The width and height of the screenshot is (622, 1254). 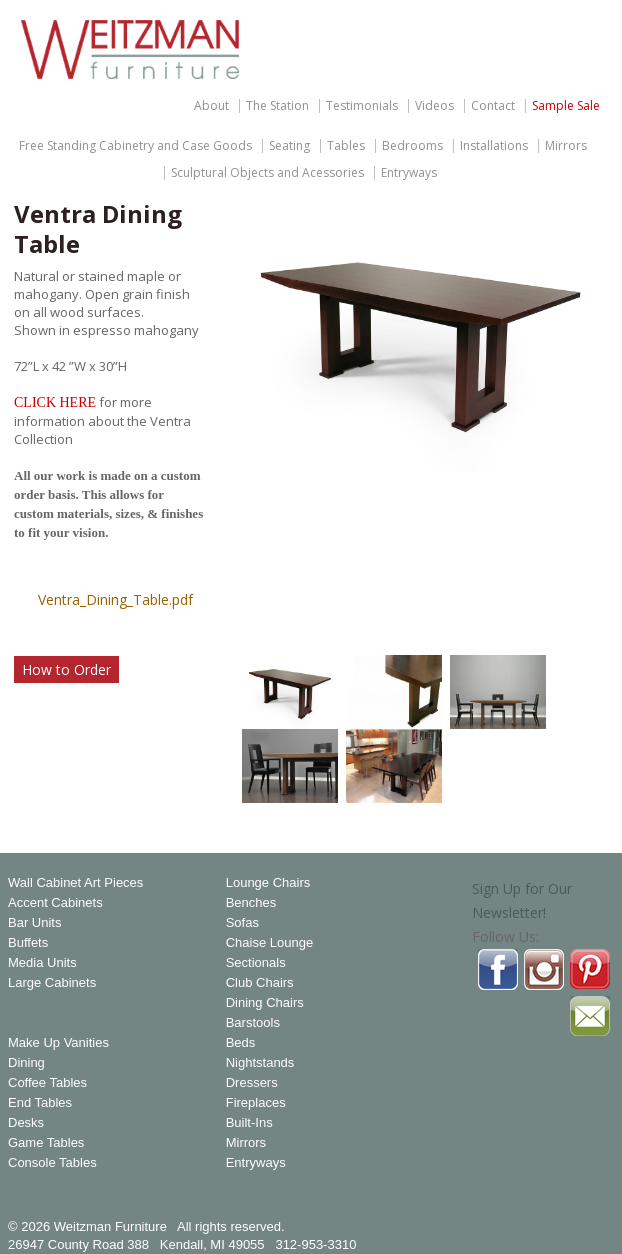 What do you see at coordinates (55, 903) in the screenshot?
I see `Accent Cabinets` at bounding box center [55, 903].